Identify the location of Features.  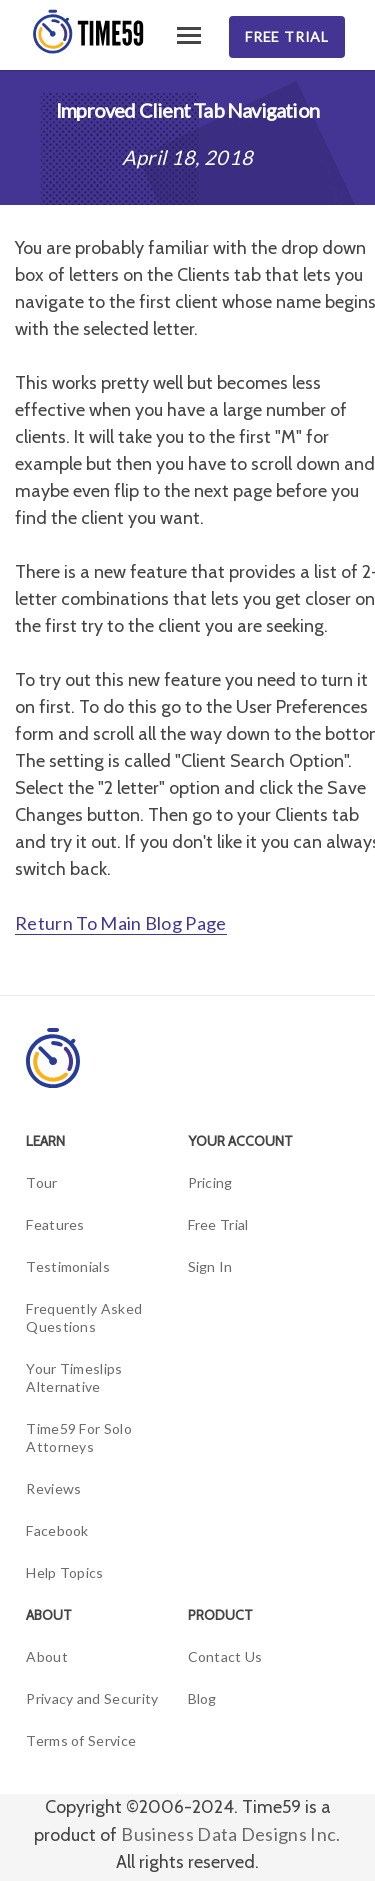
(55, 1224).